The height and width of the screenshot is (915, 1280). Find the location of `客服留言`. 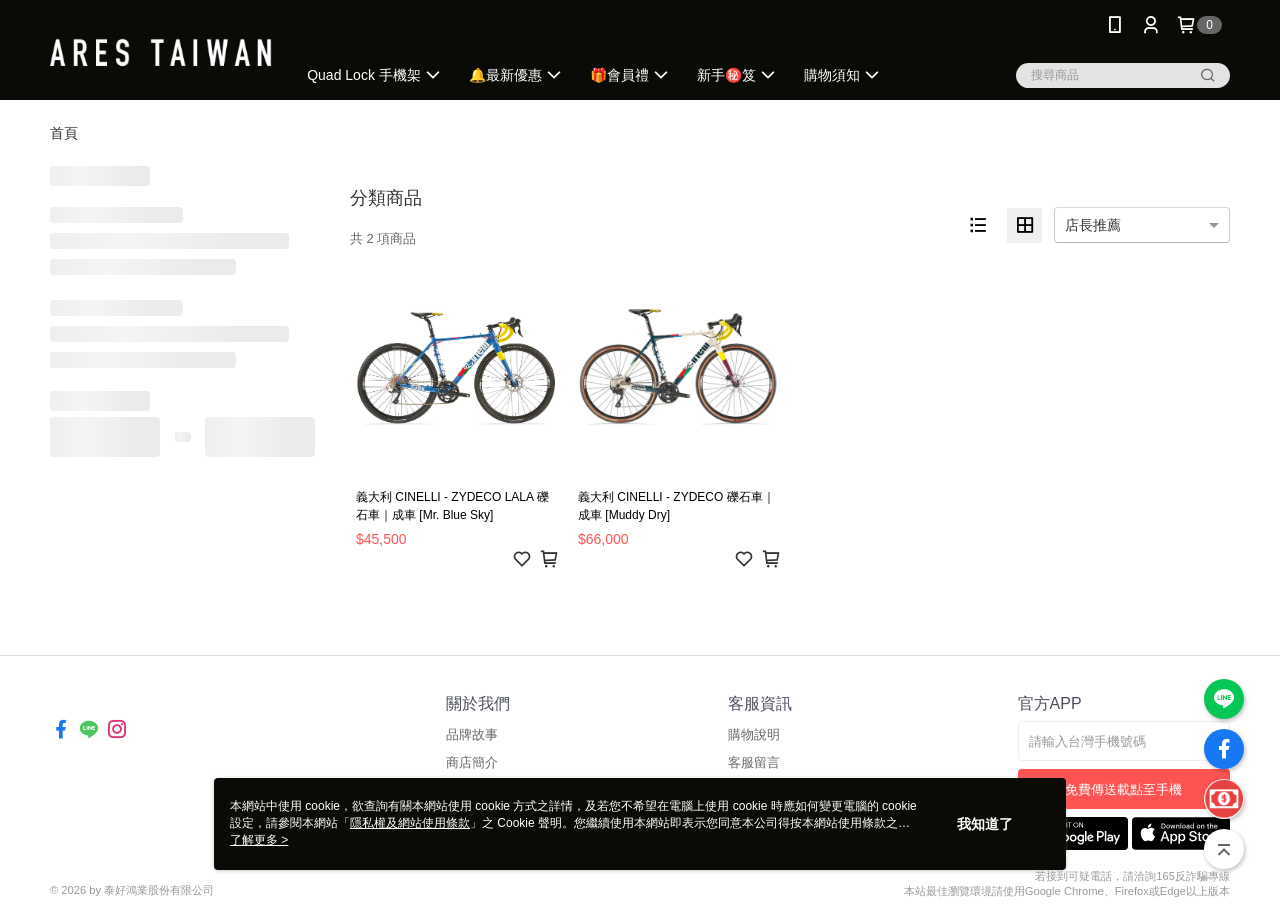

客服留言 is located at coordinates (754, 762).